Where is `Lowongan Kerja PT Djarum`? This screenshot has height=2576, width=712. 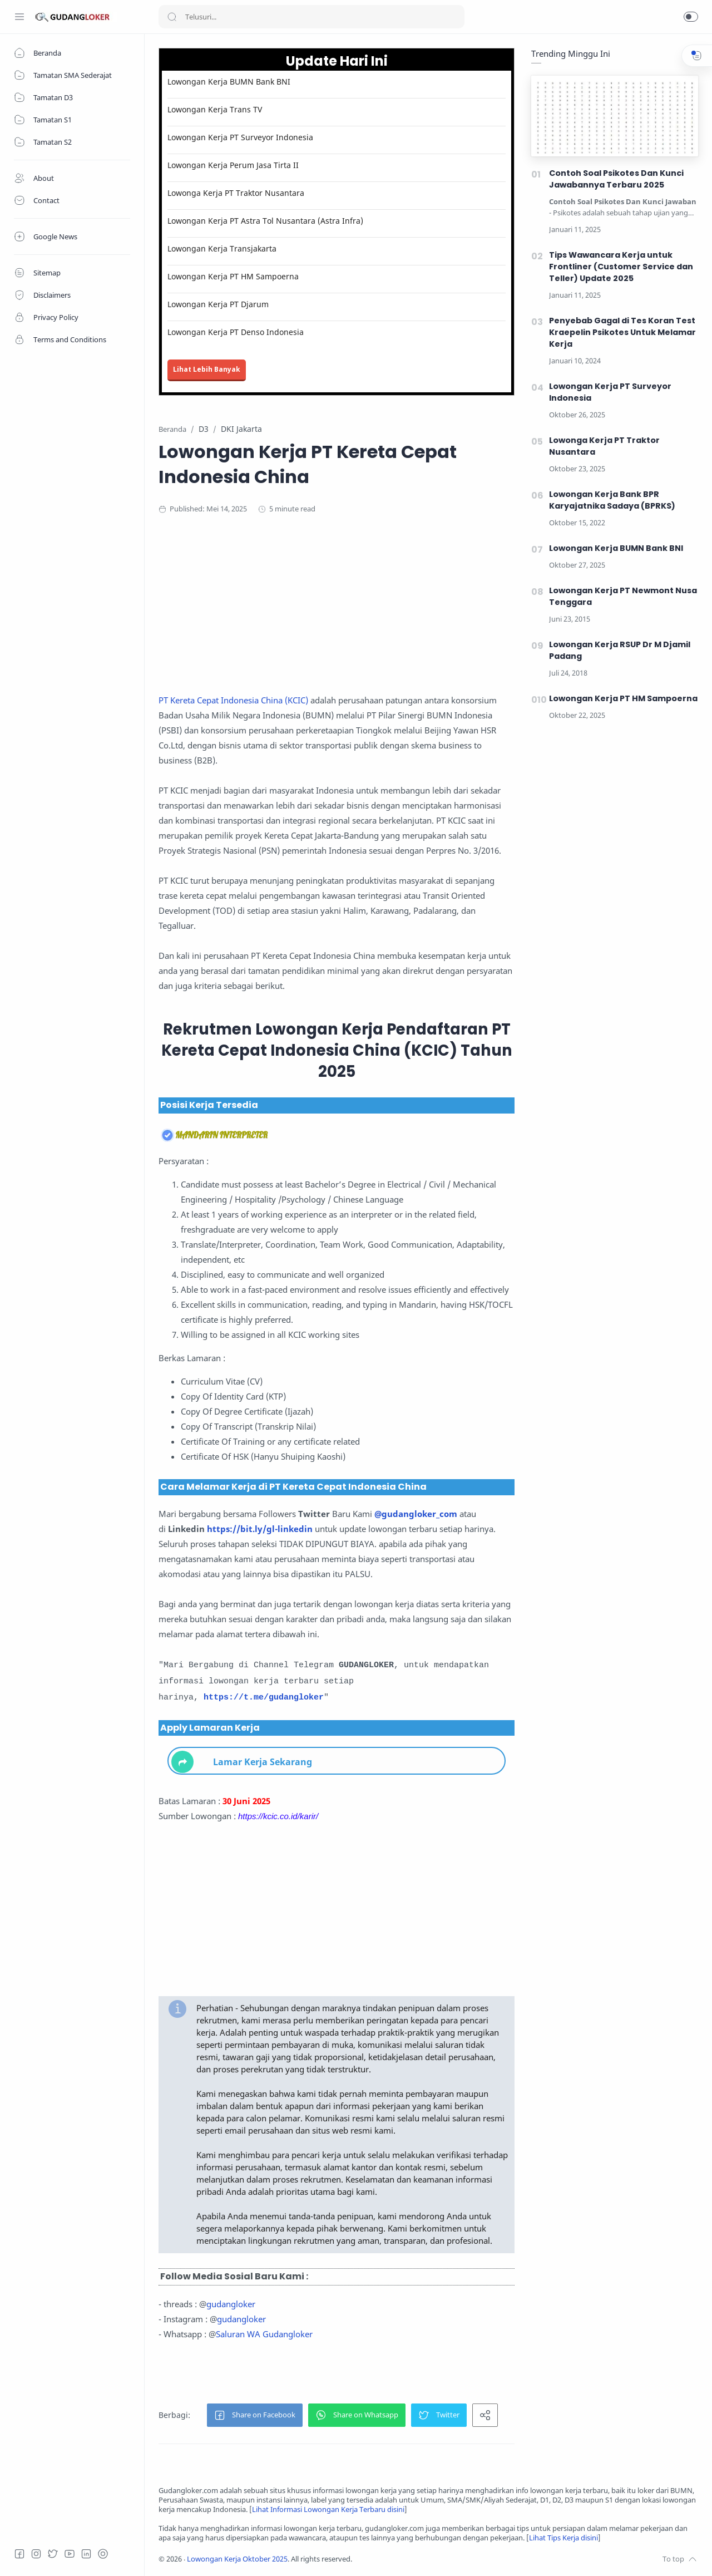
Lowongan Kerja PT Djarum is located at coordinates (218, 304).